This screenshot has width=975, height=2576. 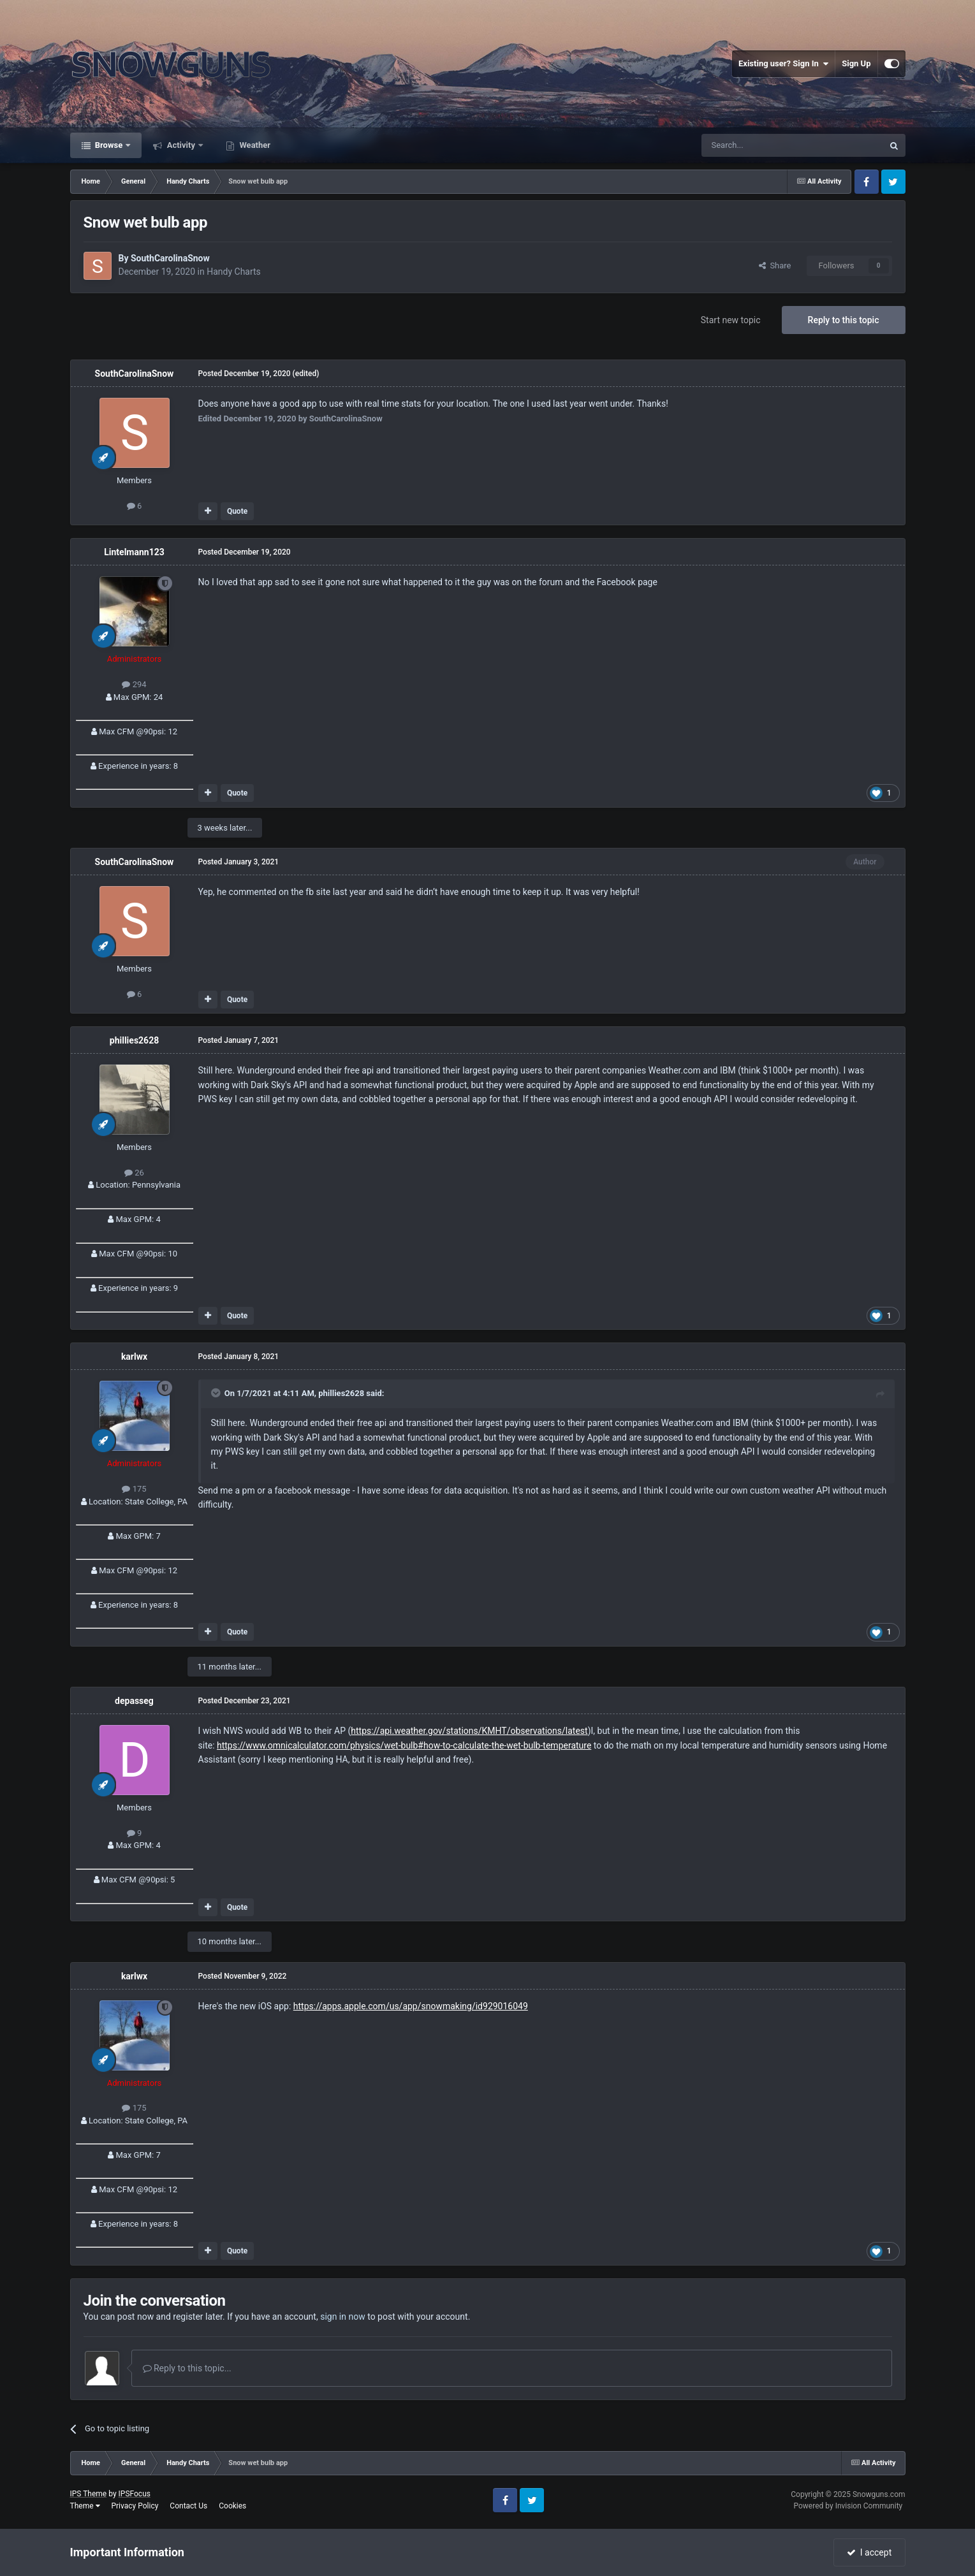 What do you see at coordinates (134, 1489) in the screenshot?
I see `175` at bounding box center [134, 1489].